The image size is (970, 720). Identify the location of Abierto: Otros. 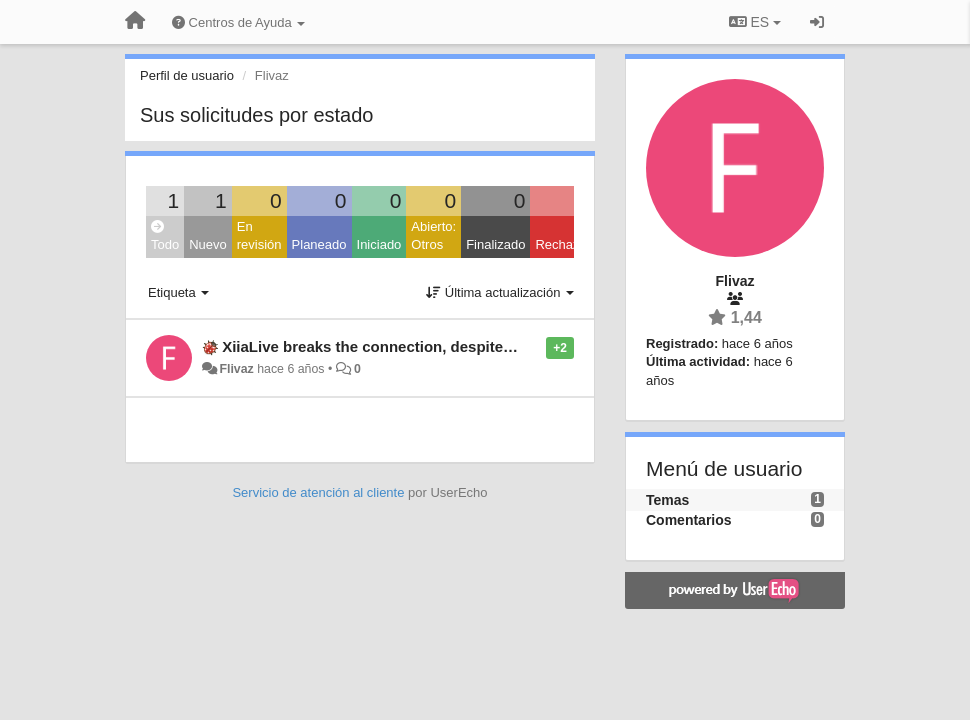
(433, 236).